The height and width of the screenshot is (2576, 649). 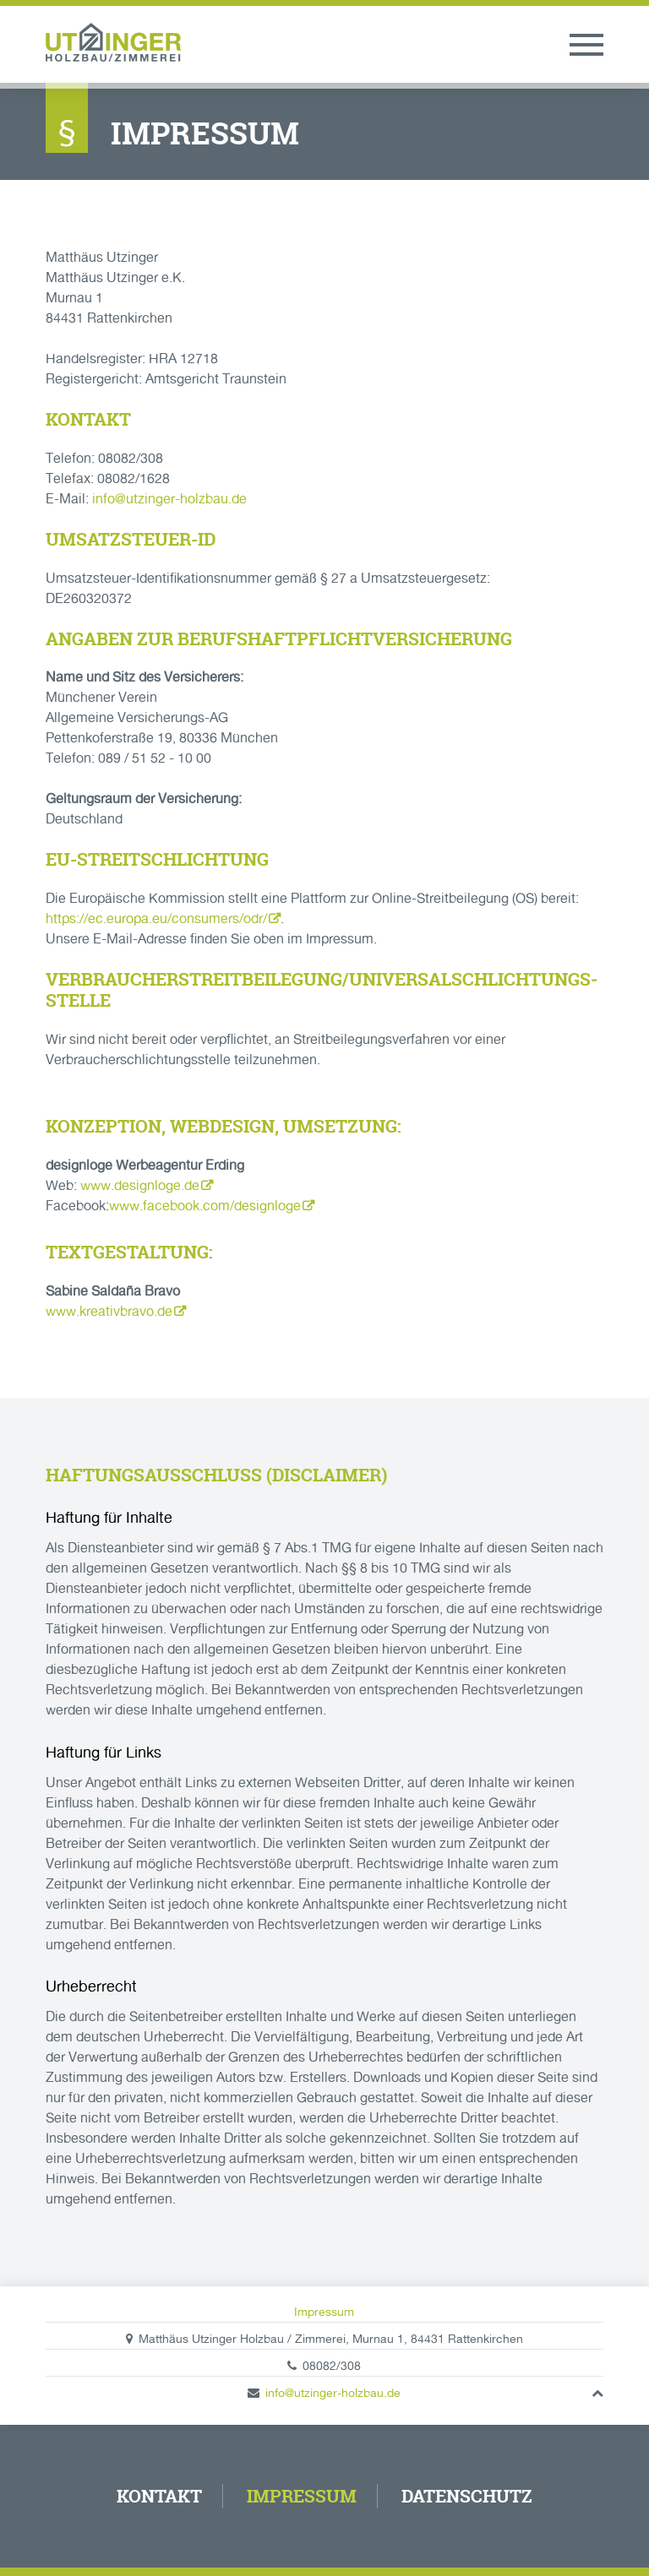 I want to click on Impressum, so click(x=324, y=2311).